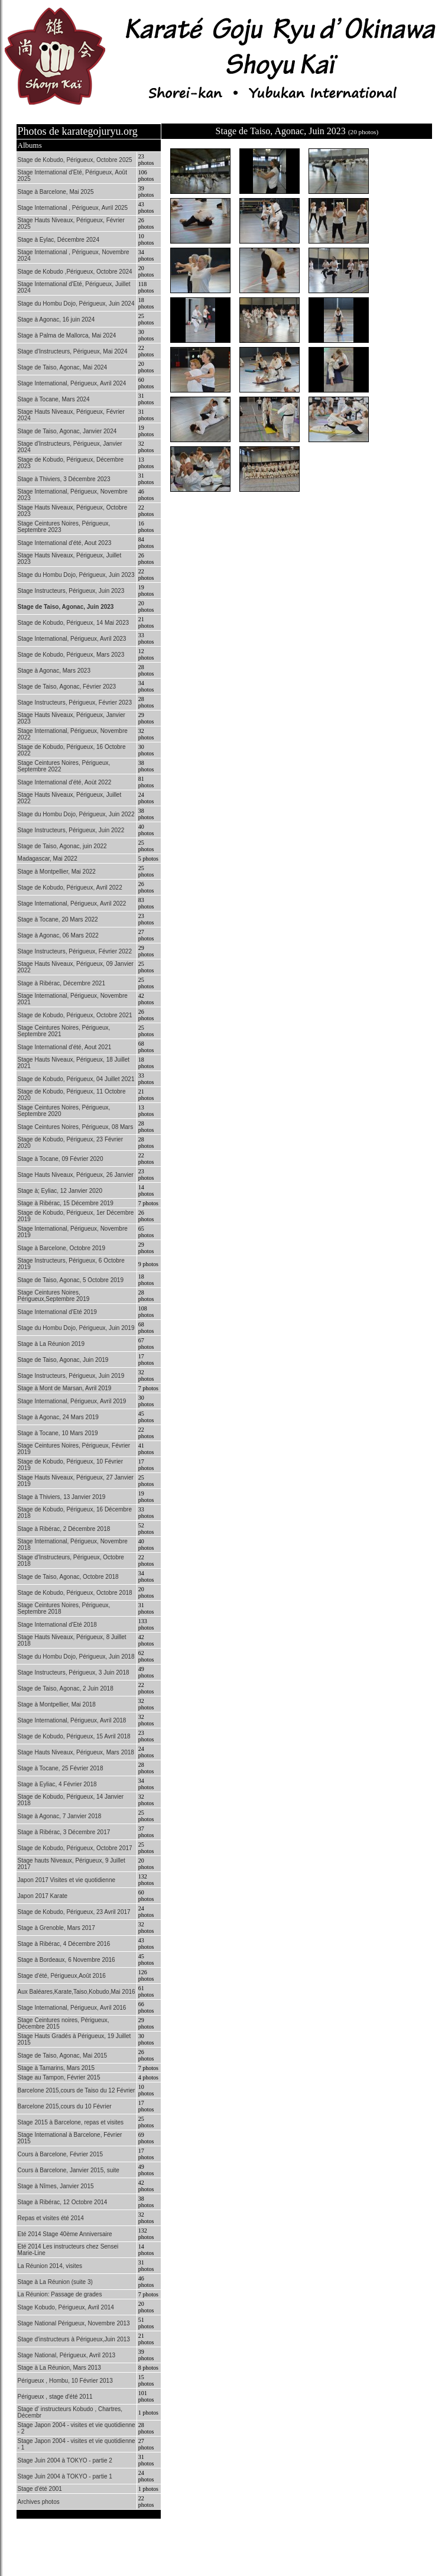 This screenshot has width=448, height=2576. What do you see at coordinates (72, 1401) in the screenshot?
I see `Stage International, Périgueux, Avril 2019` at bounding box center [72, 1401].